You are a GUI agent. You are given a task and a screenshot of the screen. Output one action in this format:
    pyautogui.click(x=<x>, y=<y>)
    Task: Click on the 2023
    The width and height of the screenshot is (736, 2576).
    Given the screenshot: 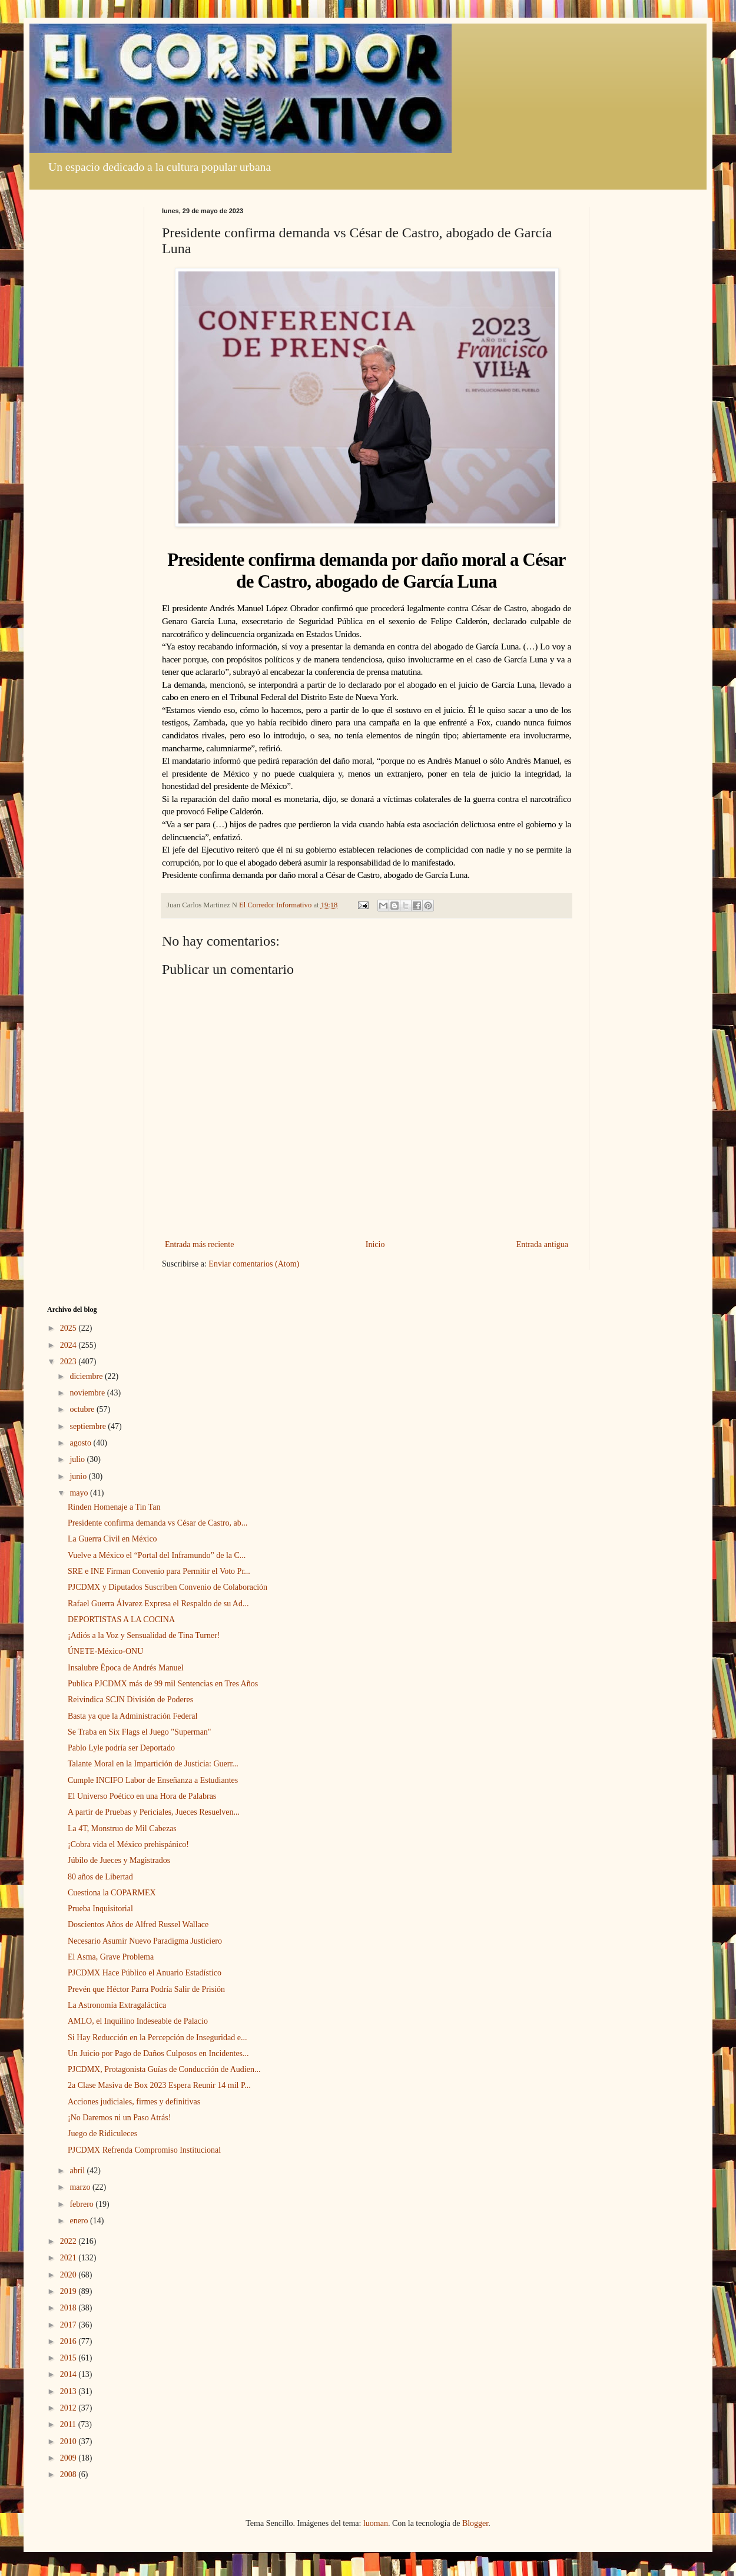 What is the action you would take?
    pyautogui.click(x=69, y=1361)
    